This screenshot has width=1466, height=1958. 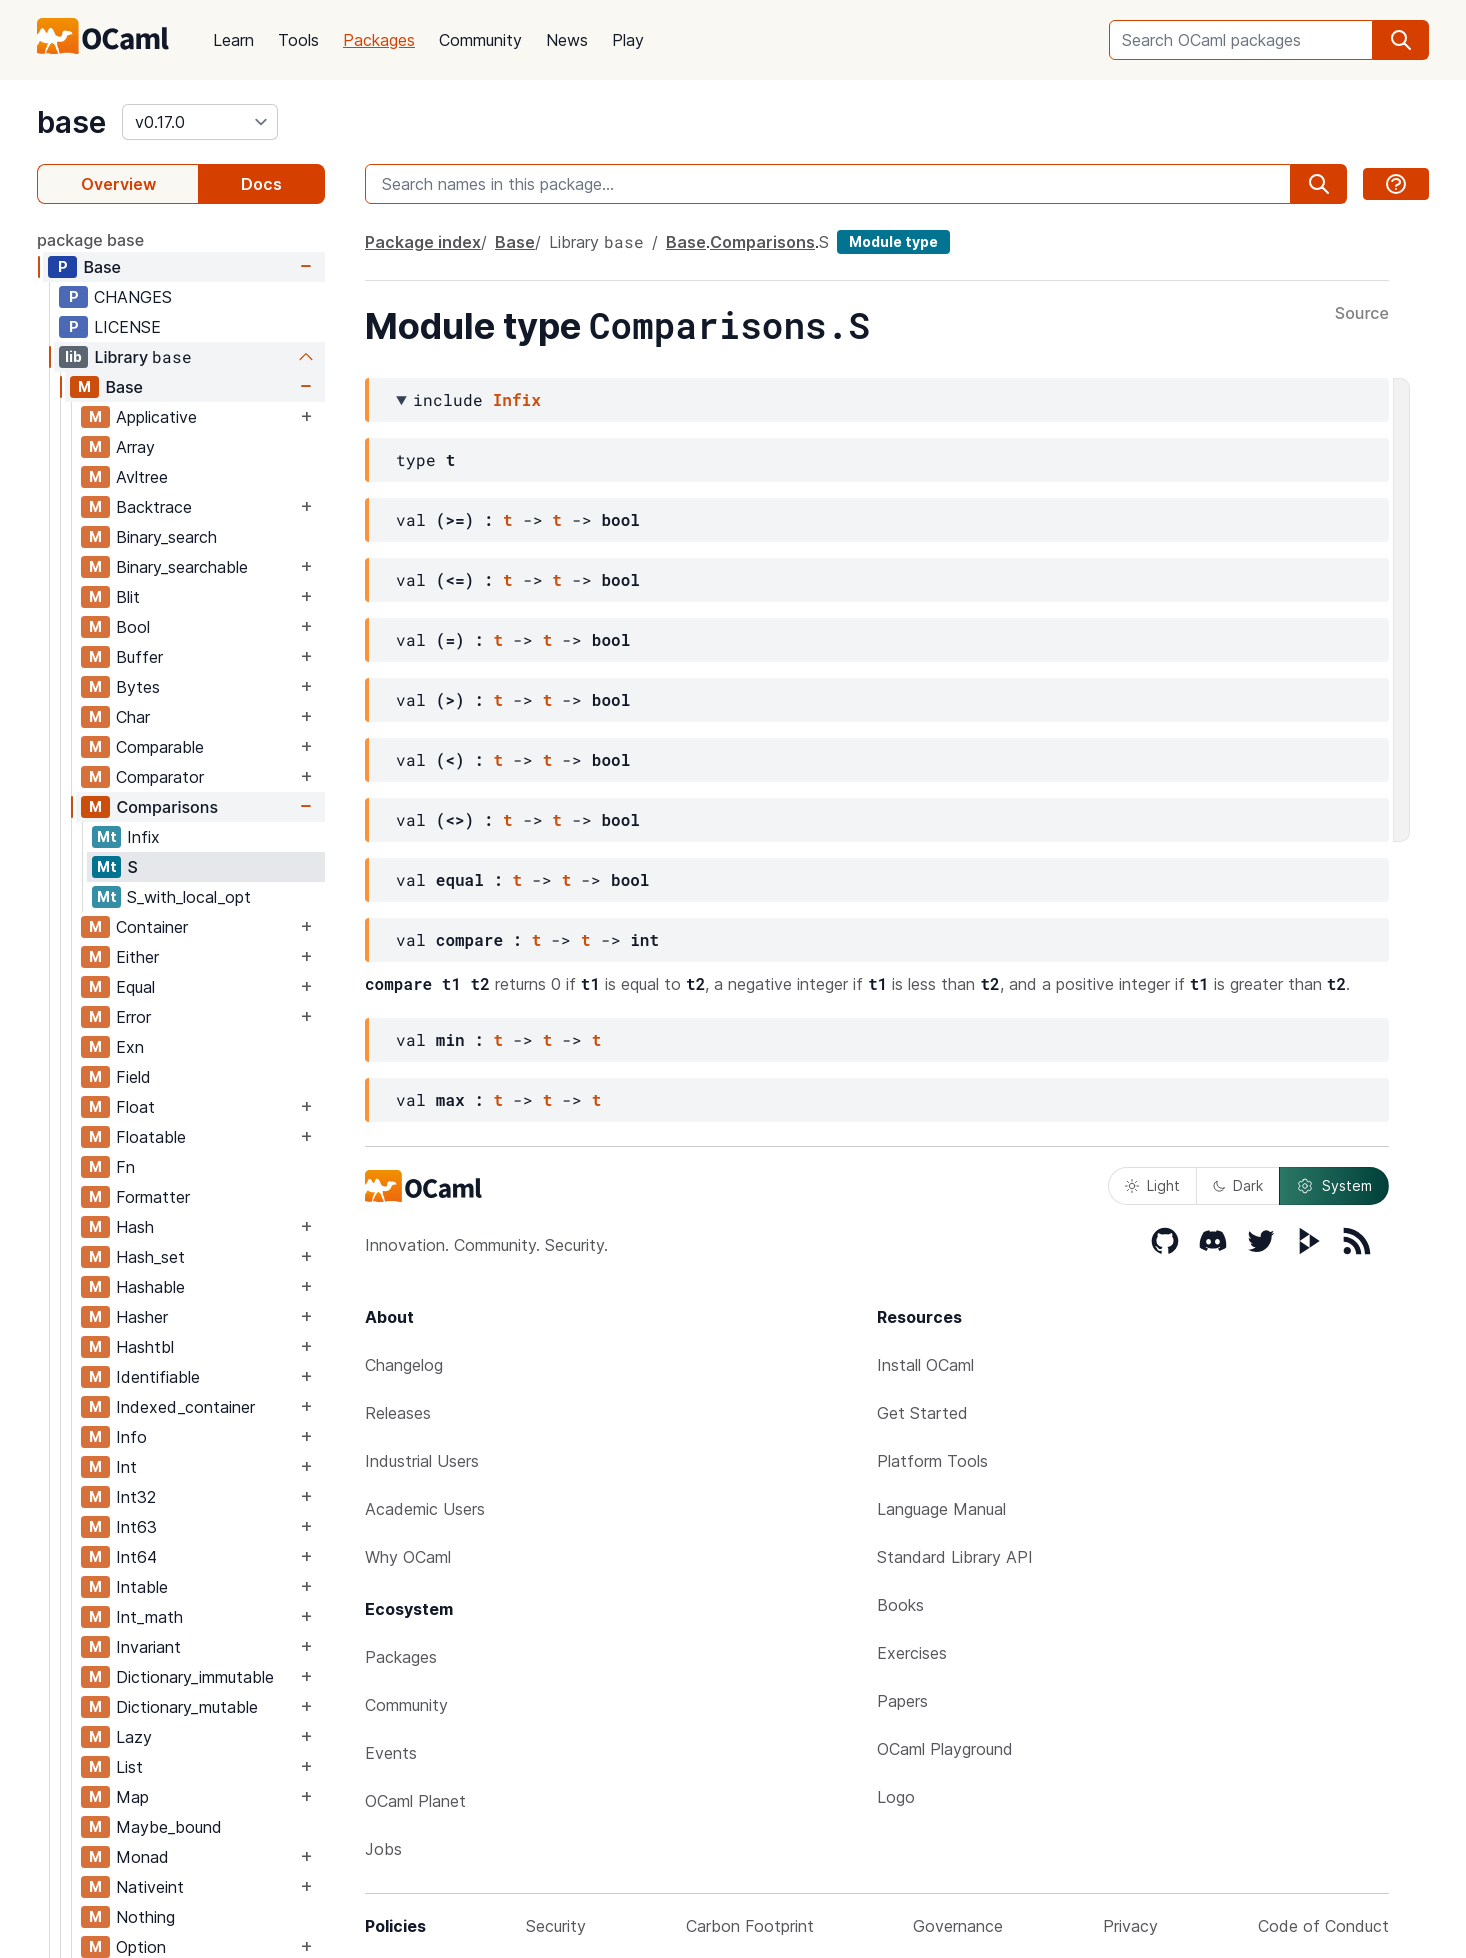 I want to click on base, so click(x=71, y=122).